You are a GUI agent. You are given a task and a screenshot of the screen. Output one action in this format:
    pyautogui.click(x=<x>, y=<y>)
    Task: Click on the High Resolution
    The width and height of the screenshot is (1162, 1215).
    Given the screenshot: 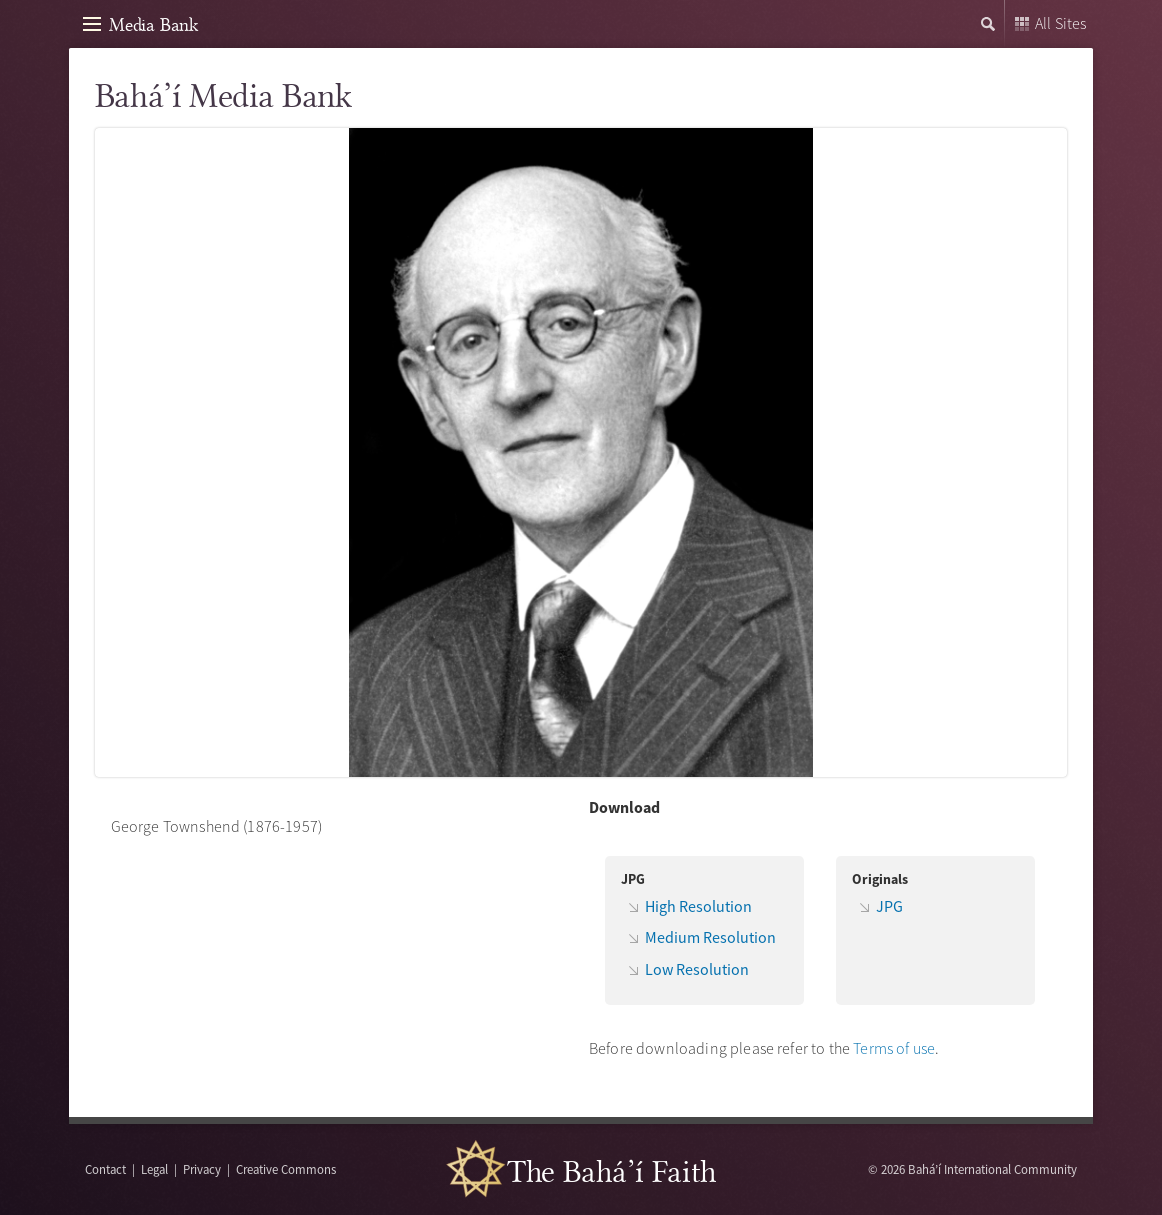 What is the action you would take?
    pyautogui.click(x=698, y=906)
    